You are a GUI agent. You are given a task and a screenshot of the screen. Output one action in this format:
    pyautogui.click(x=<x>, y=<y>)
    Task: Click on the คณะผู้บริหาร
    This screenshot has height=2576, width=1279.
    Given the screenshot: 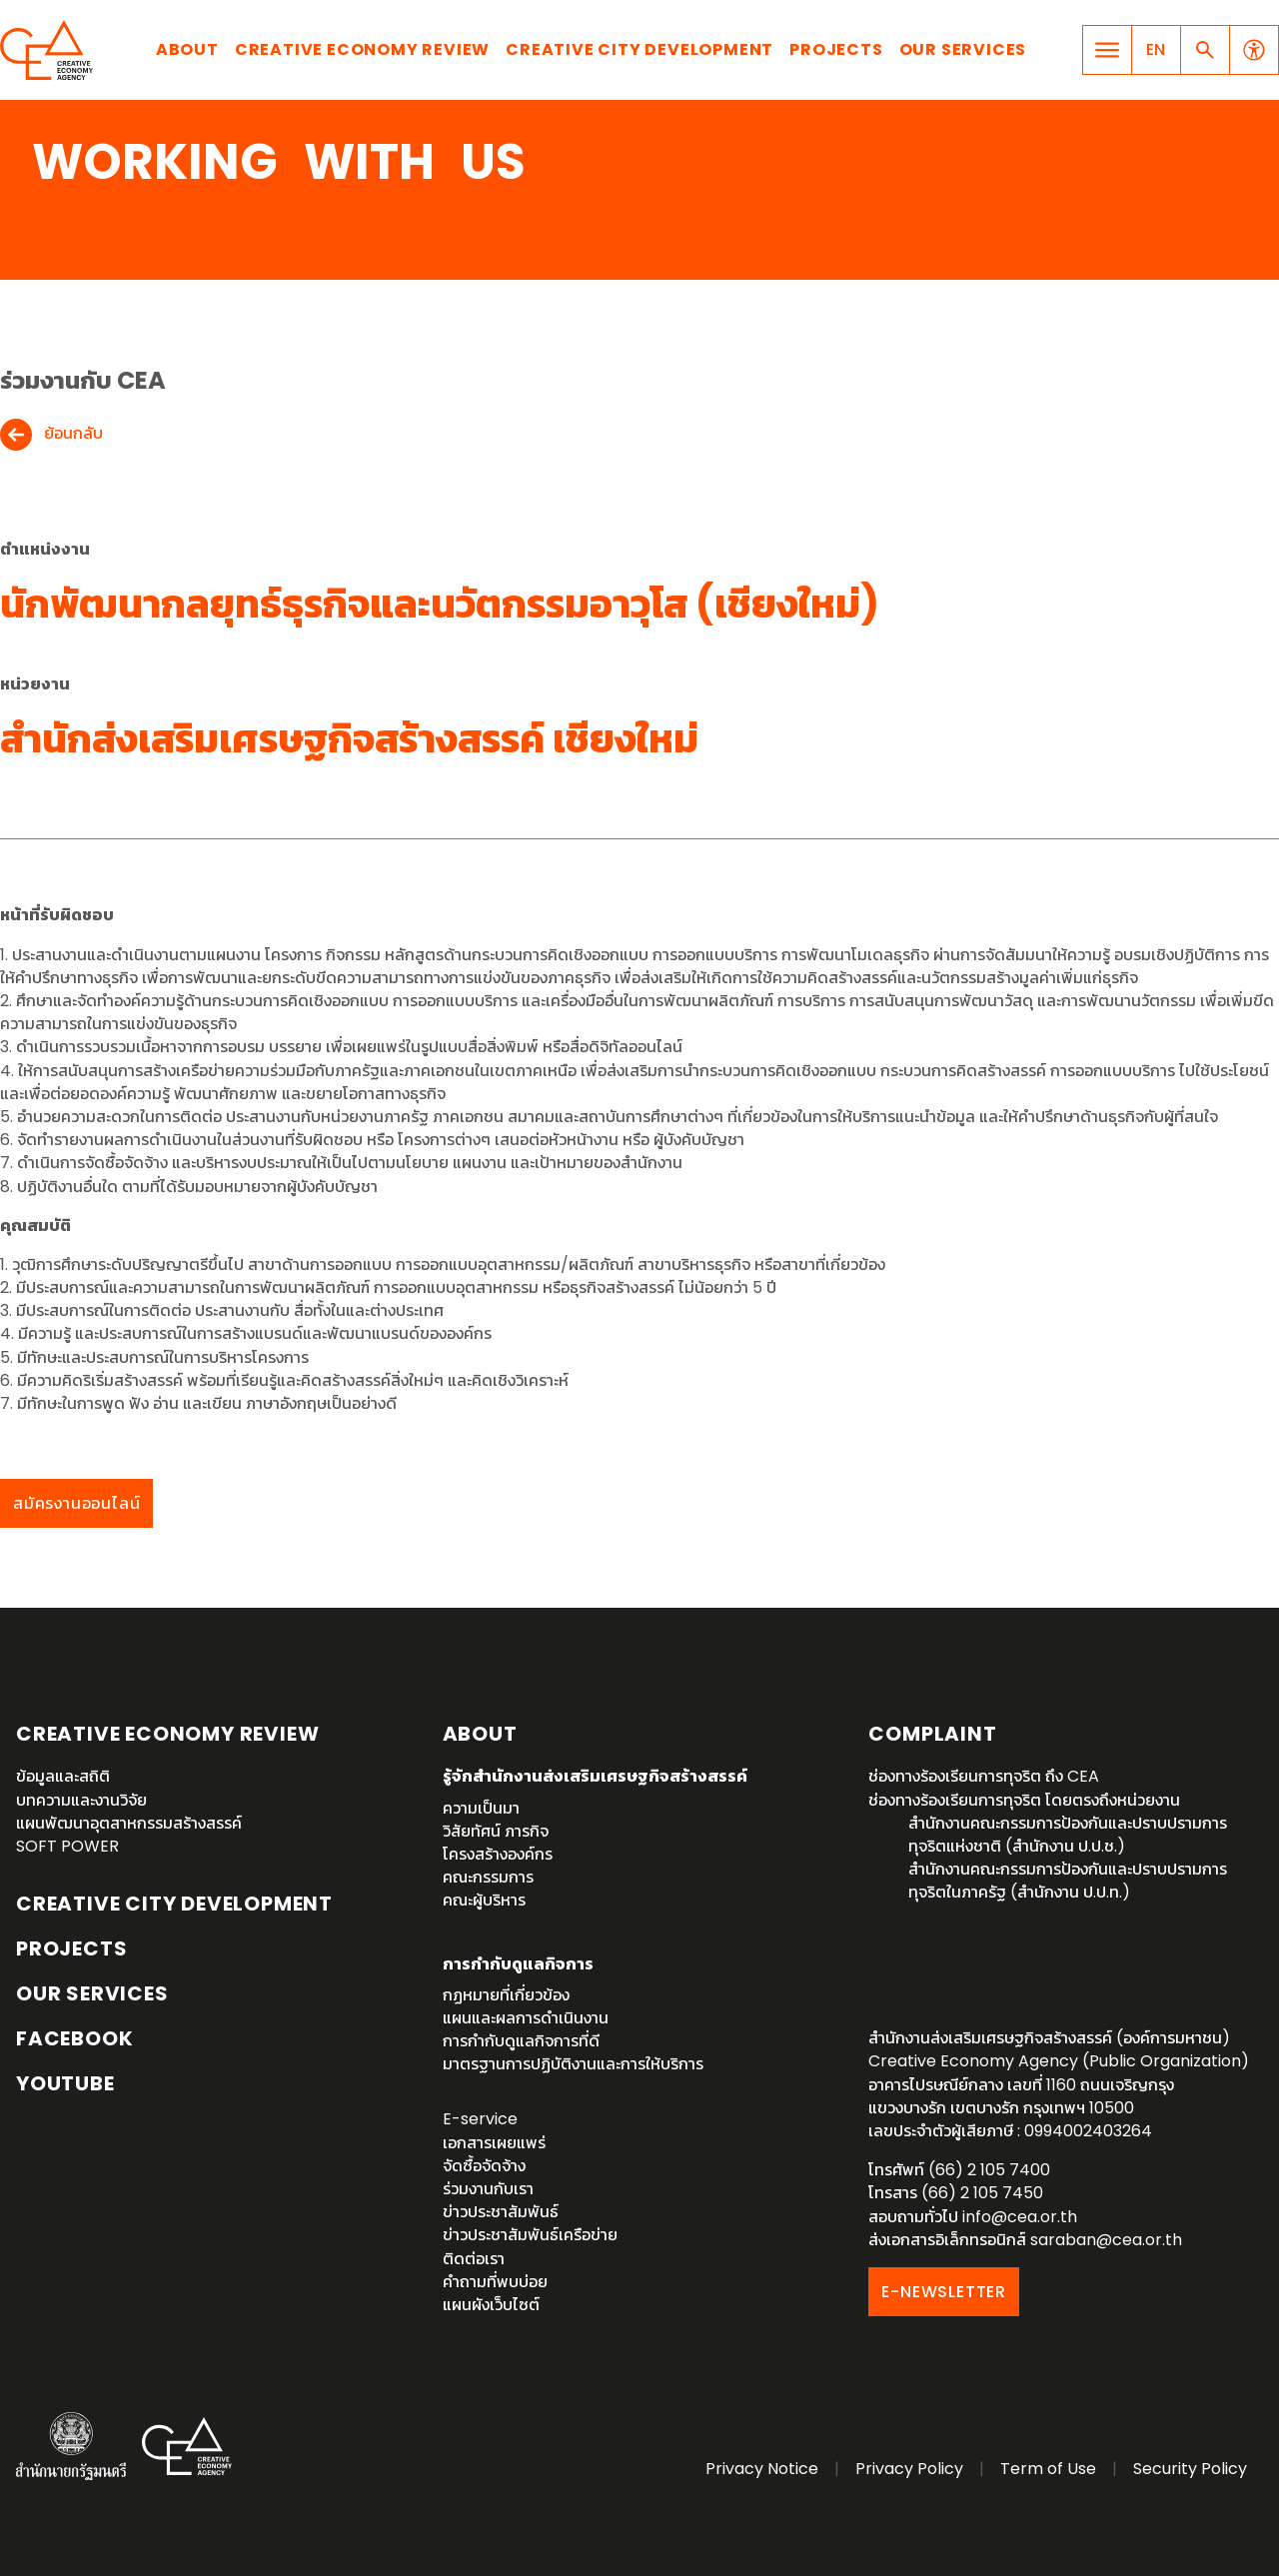 What is the action you would take?
    pyautogui.click(x=484, y=1900)
    